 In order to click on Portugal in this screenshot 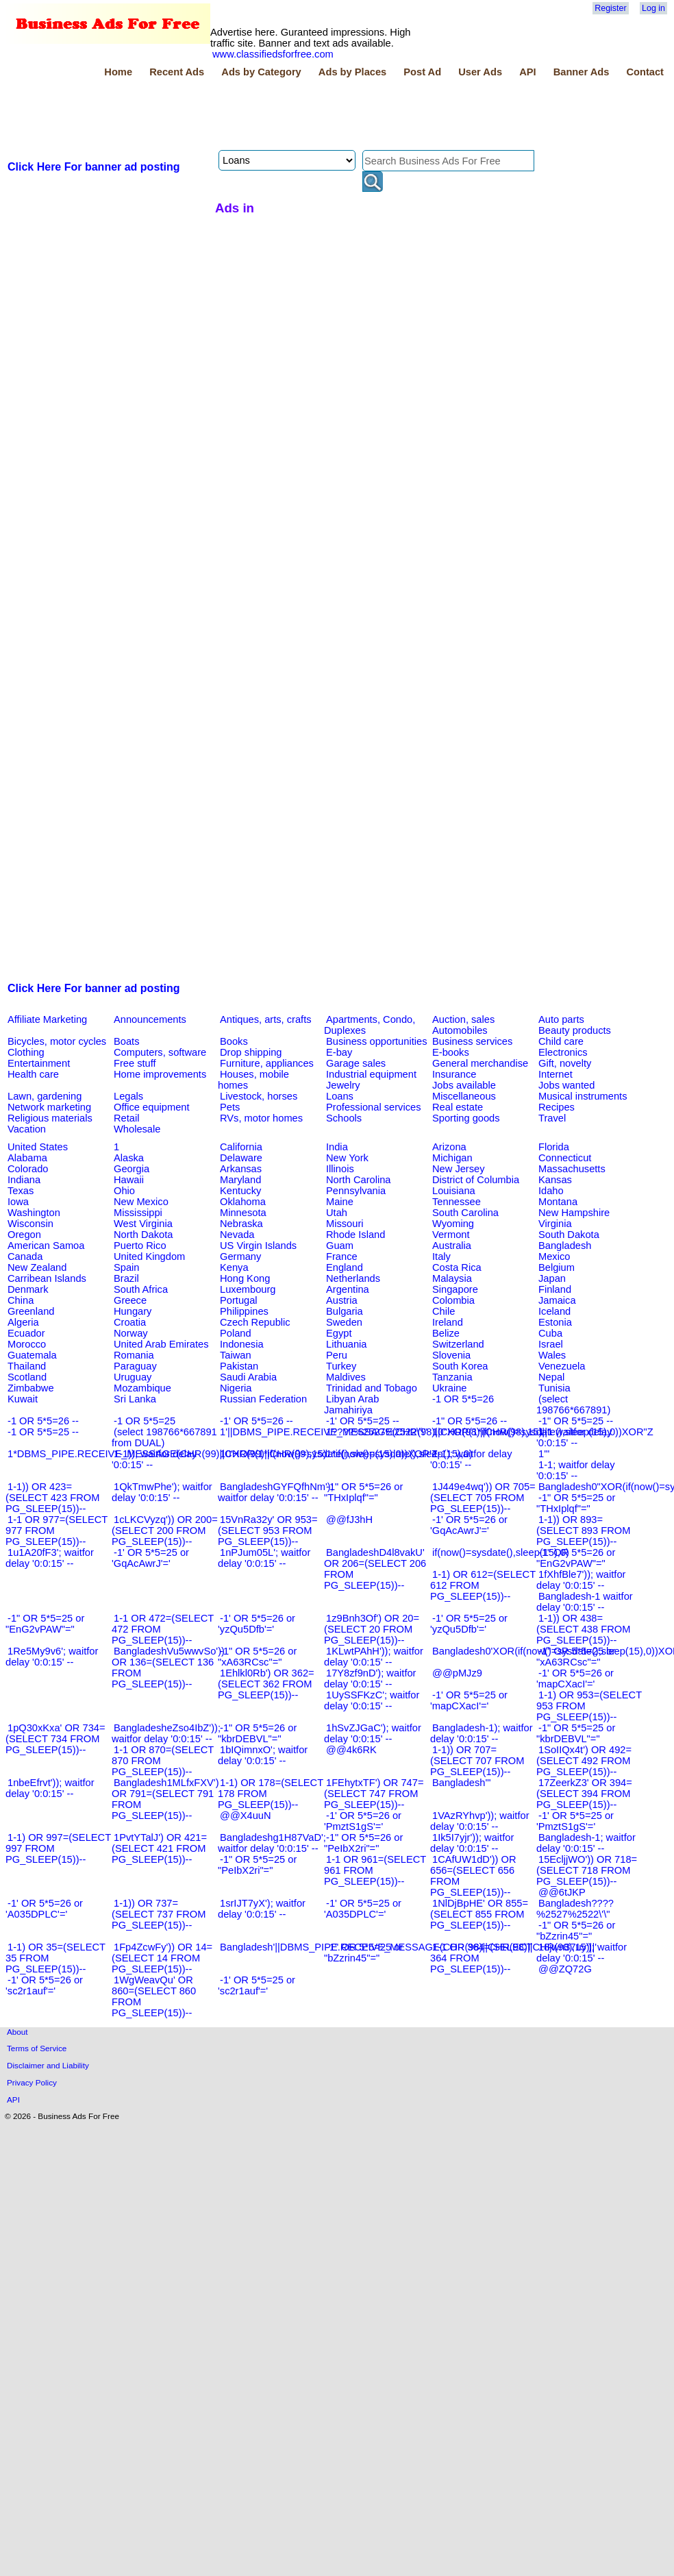, I will do `click(239, 1300)`.